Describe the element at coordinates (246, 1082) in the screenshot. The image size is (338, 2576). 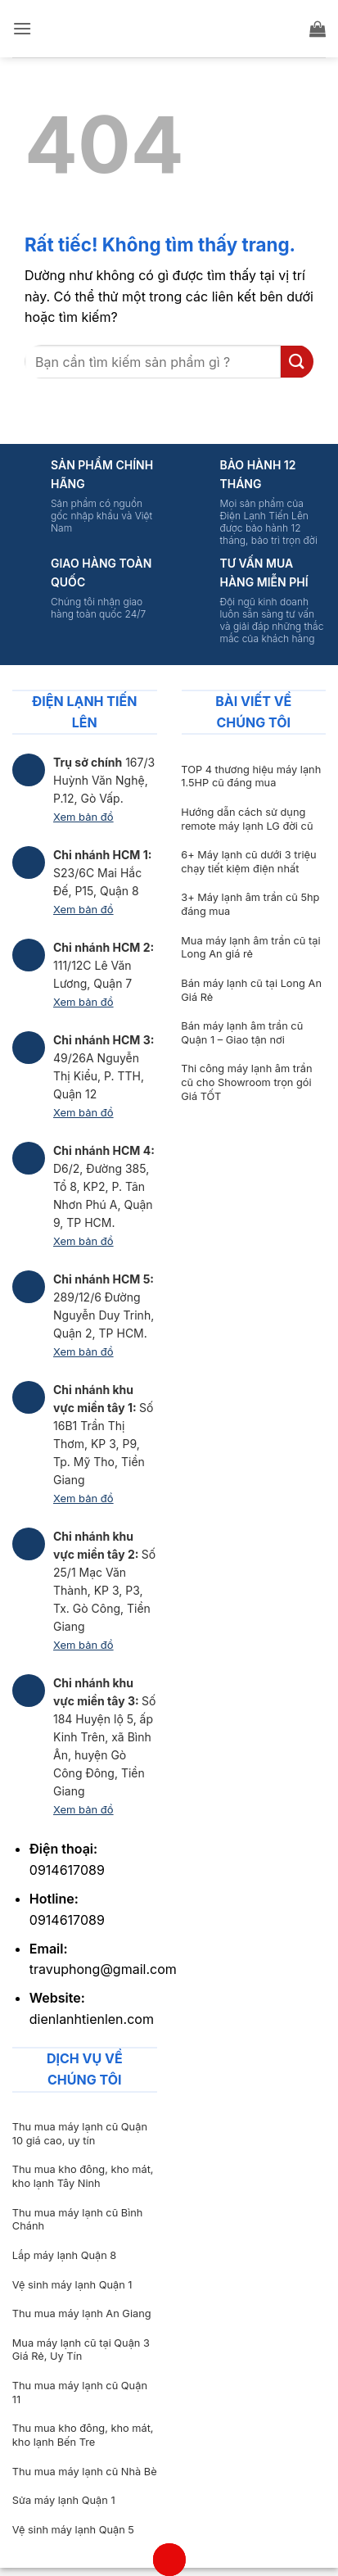
I see `Thi công máy lạnh âm trần cũ cho Showroom trọn gói Giá TỐT` at that location.